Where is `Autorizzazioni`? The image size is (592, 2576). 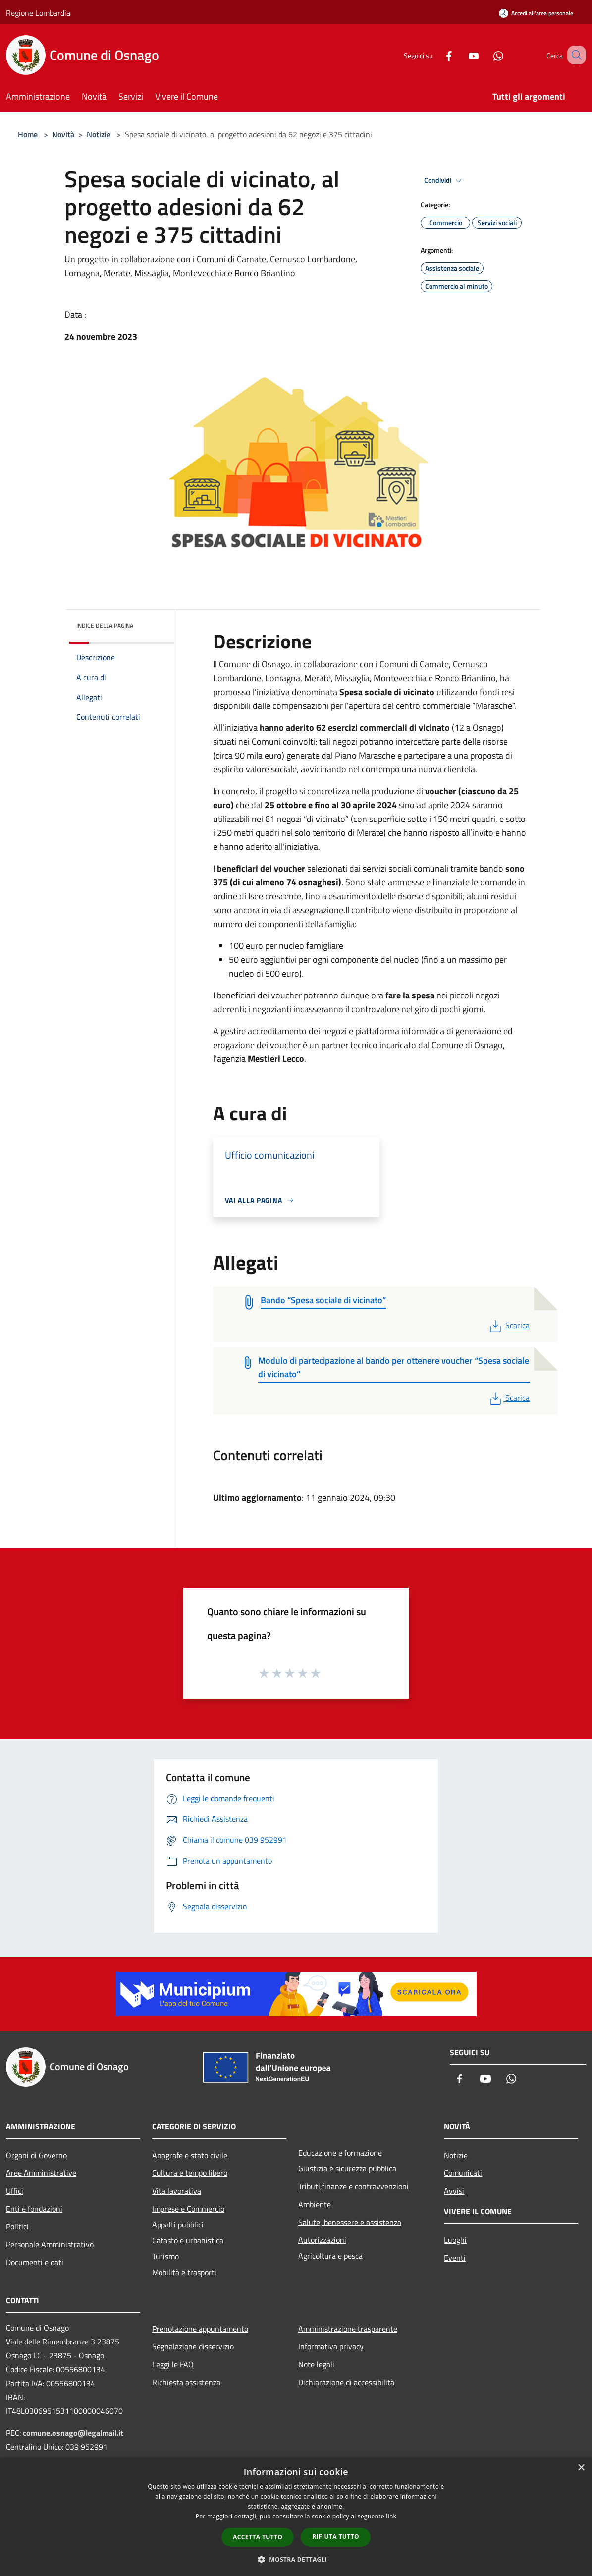
Autorizzazioni is located at coordinates (322, 2240).